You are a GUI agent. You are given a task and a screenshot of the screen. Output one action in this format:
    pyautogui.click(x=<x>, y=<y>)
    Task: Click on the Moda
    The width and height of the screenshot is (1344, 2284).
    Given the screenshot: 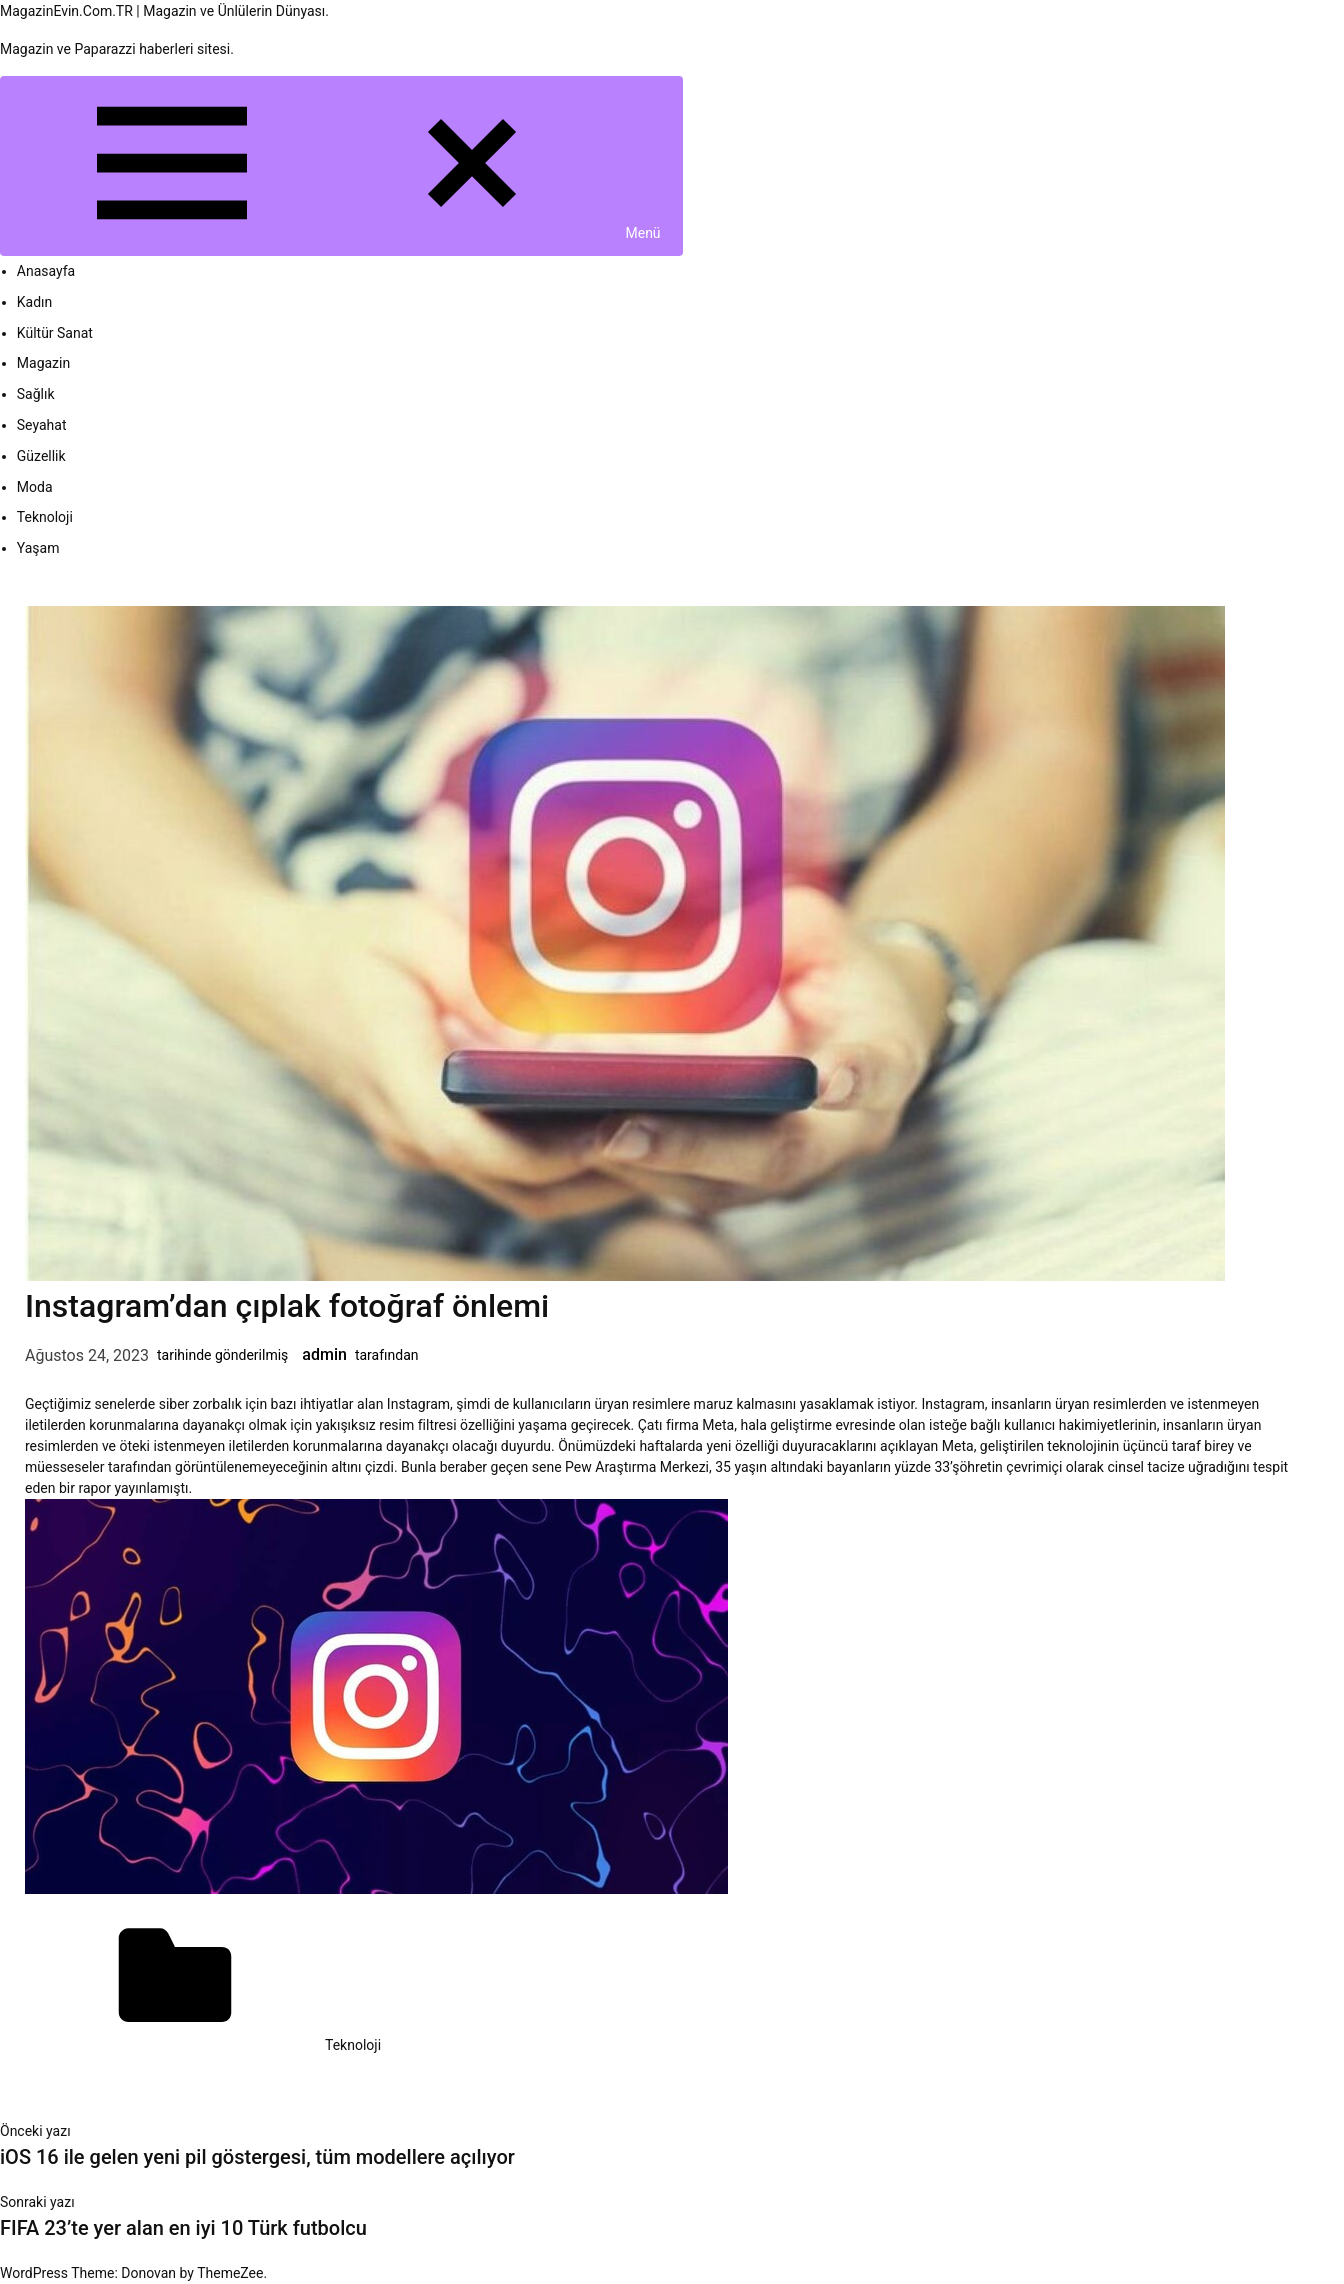 What is the action you would take?
    pyautogui.click(x=35, y=487)
    